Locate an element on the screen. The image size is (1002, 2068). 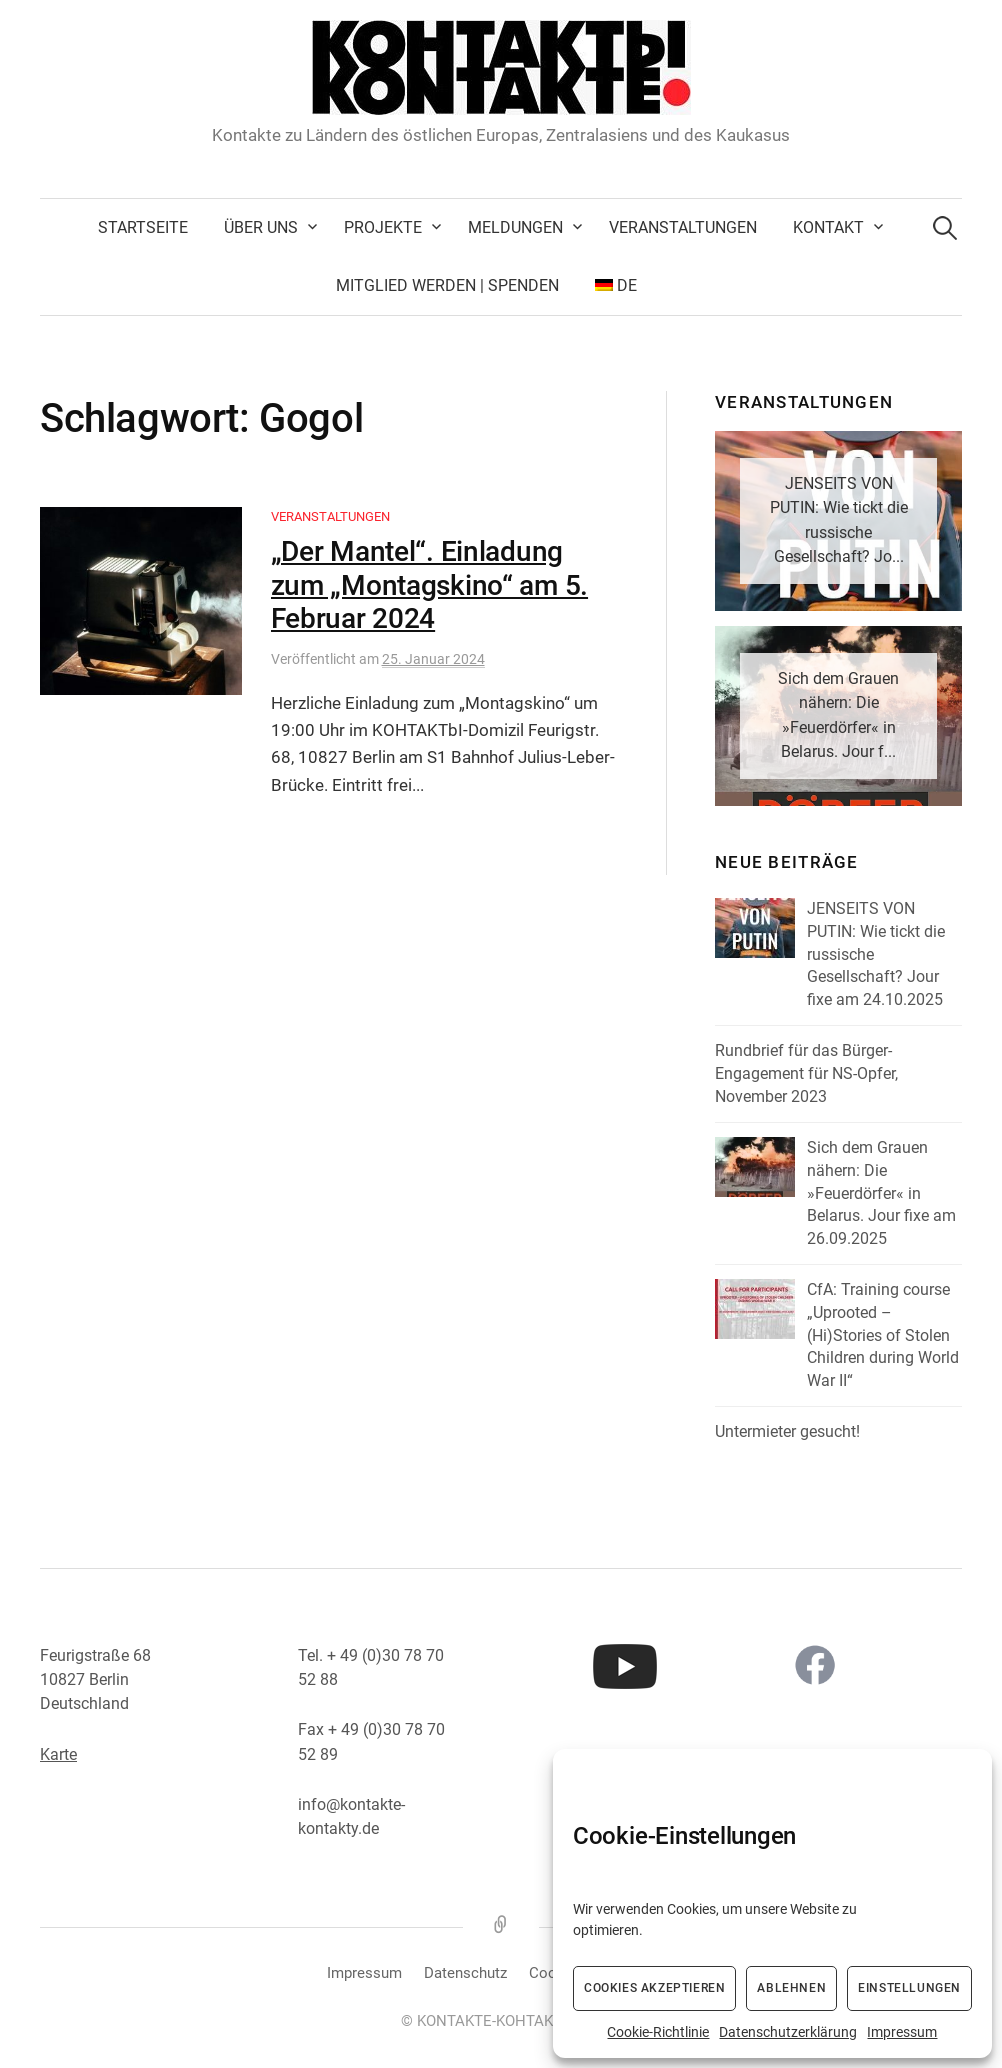
Datenschutzerklärung is located at coordinates (788, 2032).